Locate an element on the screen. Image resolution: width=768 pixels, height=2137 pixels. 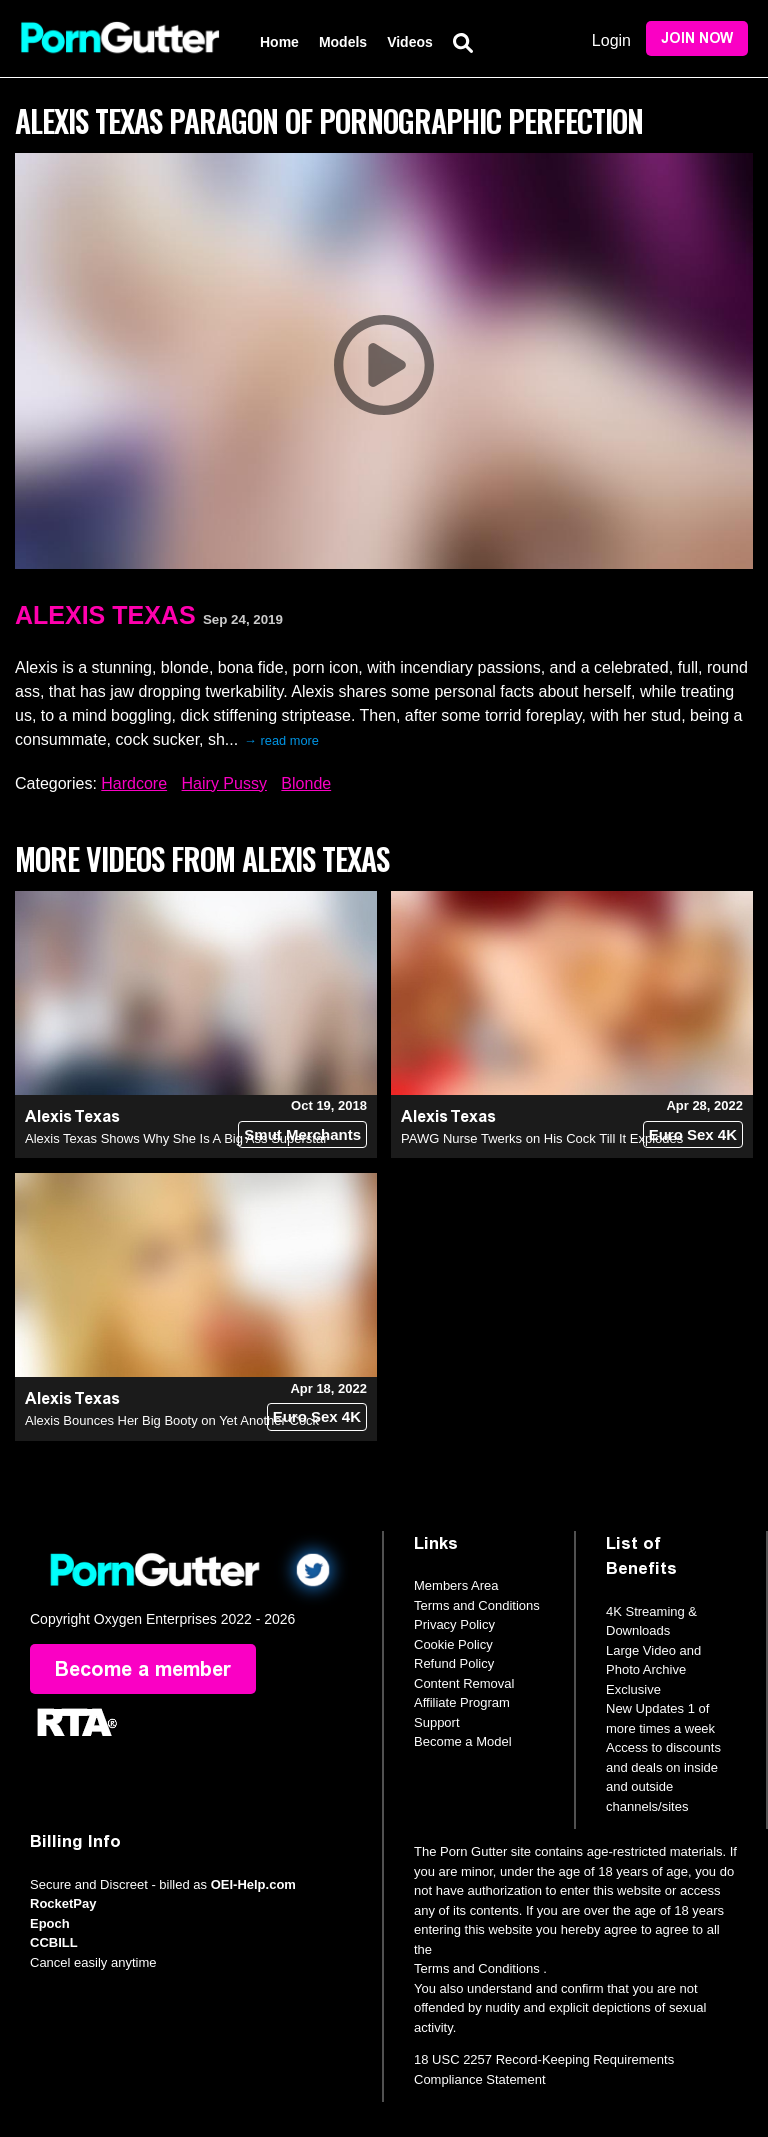
Hairy Pussy is located at coordinates (224, 783).